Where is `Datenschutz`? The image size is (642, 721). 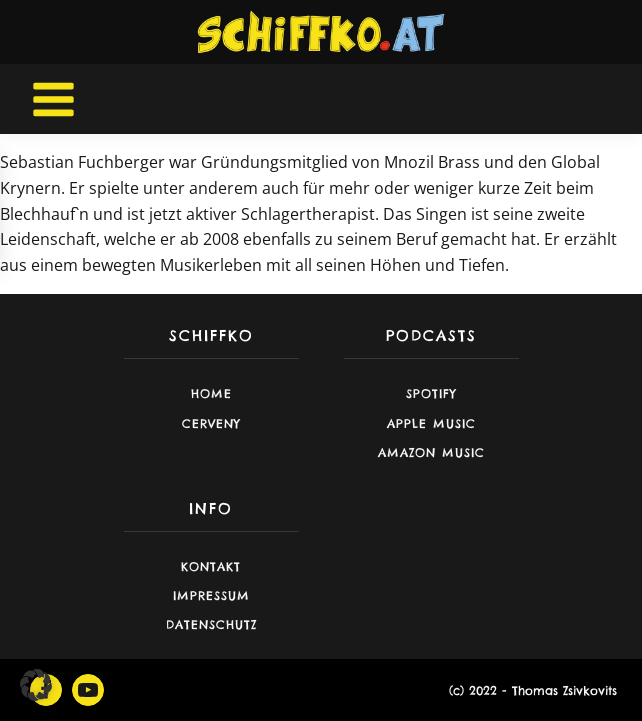
Datenschutz is located at coordinates (211, 624).